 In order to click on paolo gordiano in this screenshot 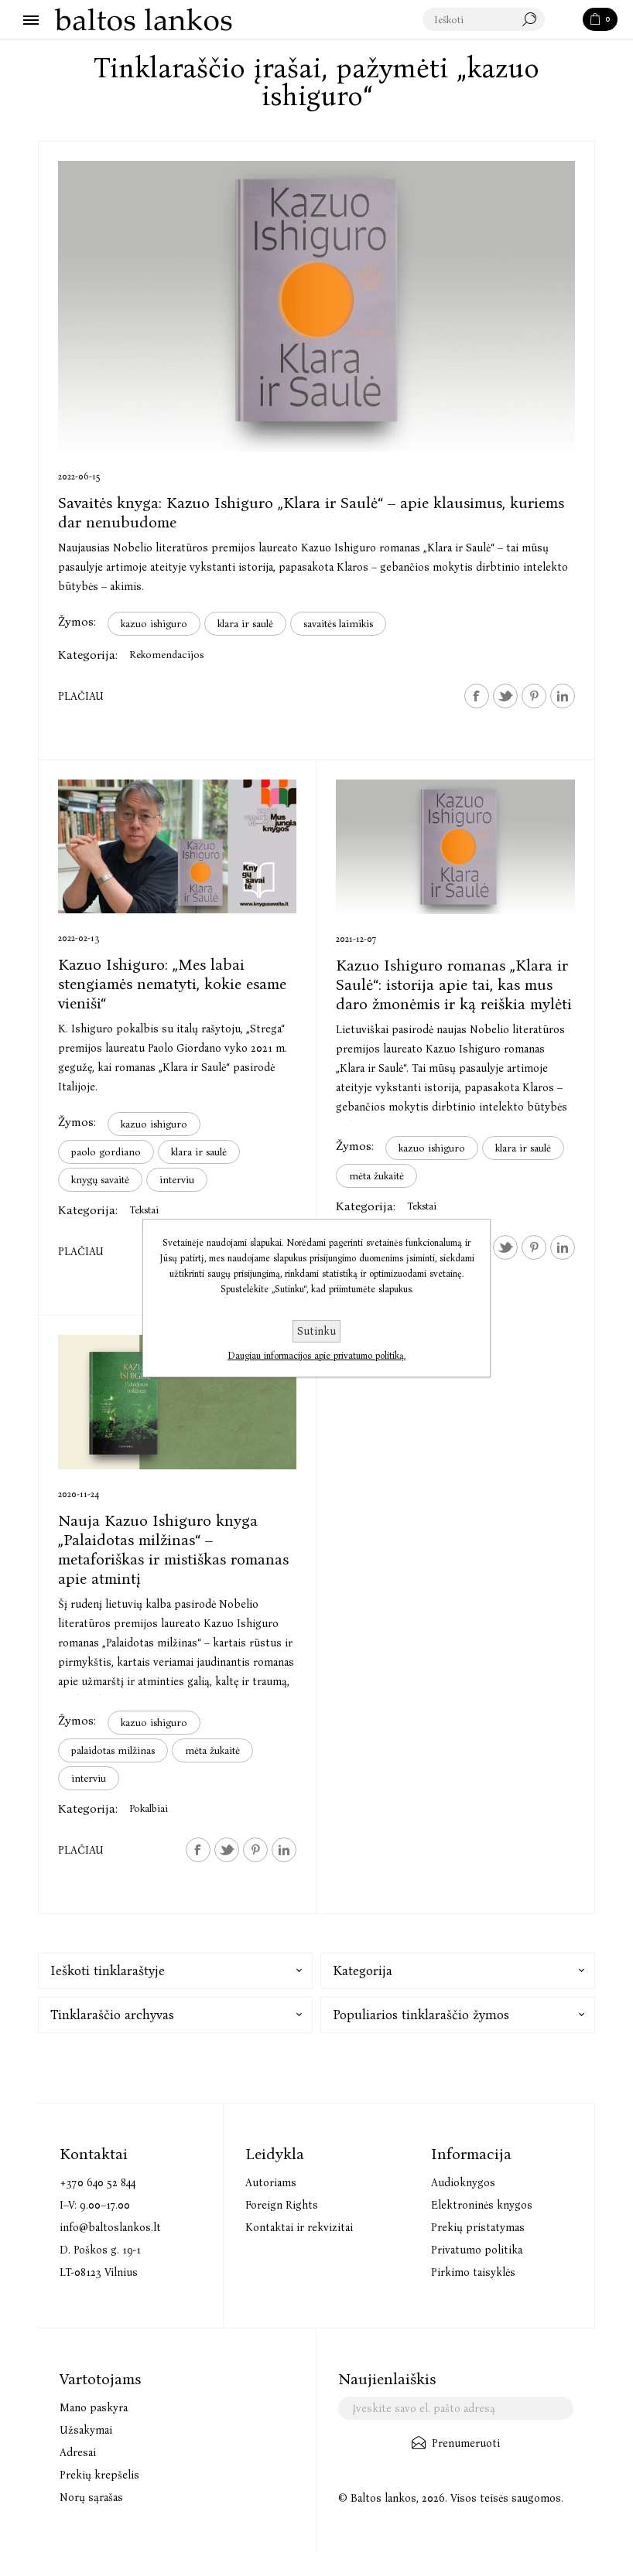, I will do `click(106, 1152)`.